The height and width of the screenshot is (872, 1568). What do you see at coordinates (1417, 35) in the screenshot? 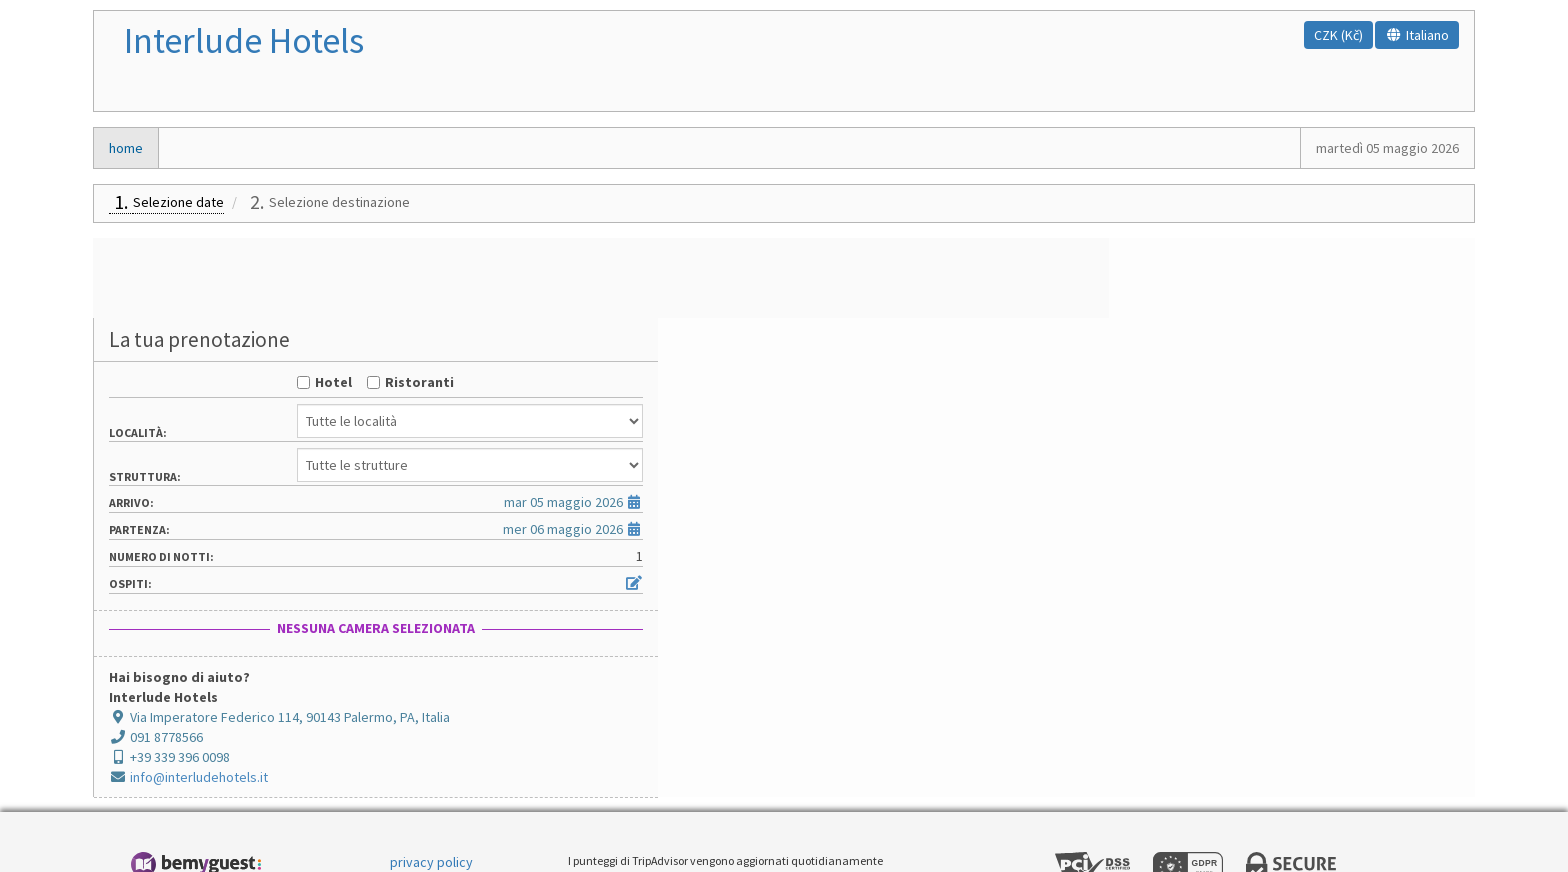
I see `Italiano` at bounding box center [1417, 35].